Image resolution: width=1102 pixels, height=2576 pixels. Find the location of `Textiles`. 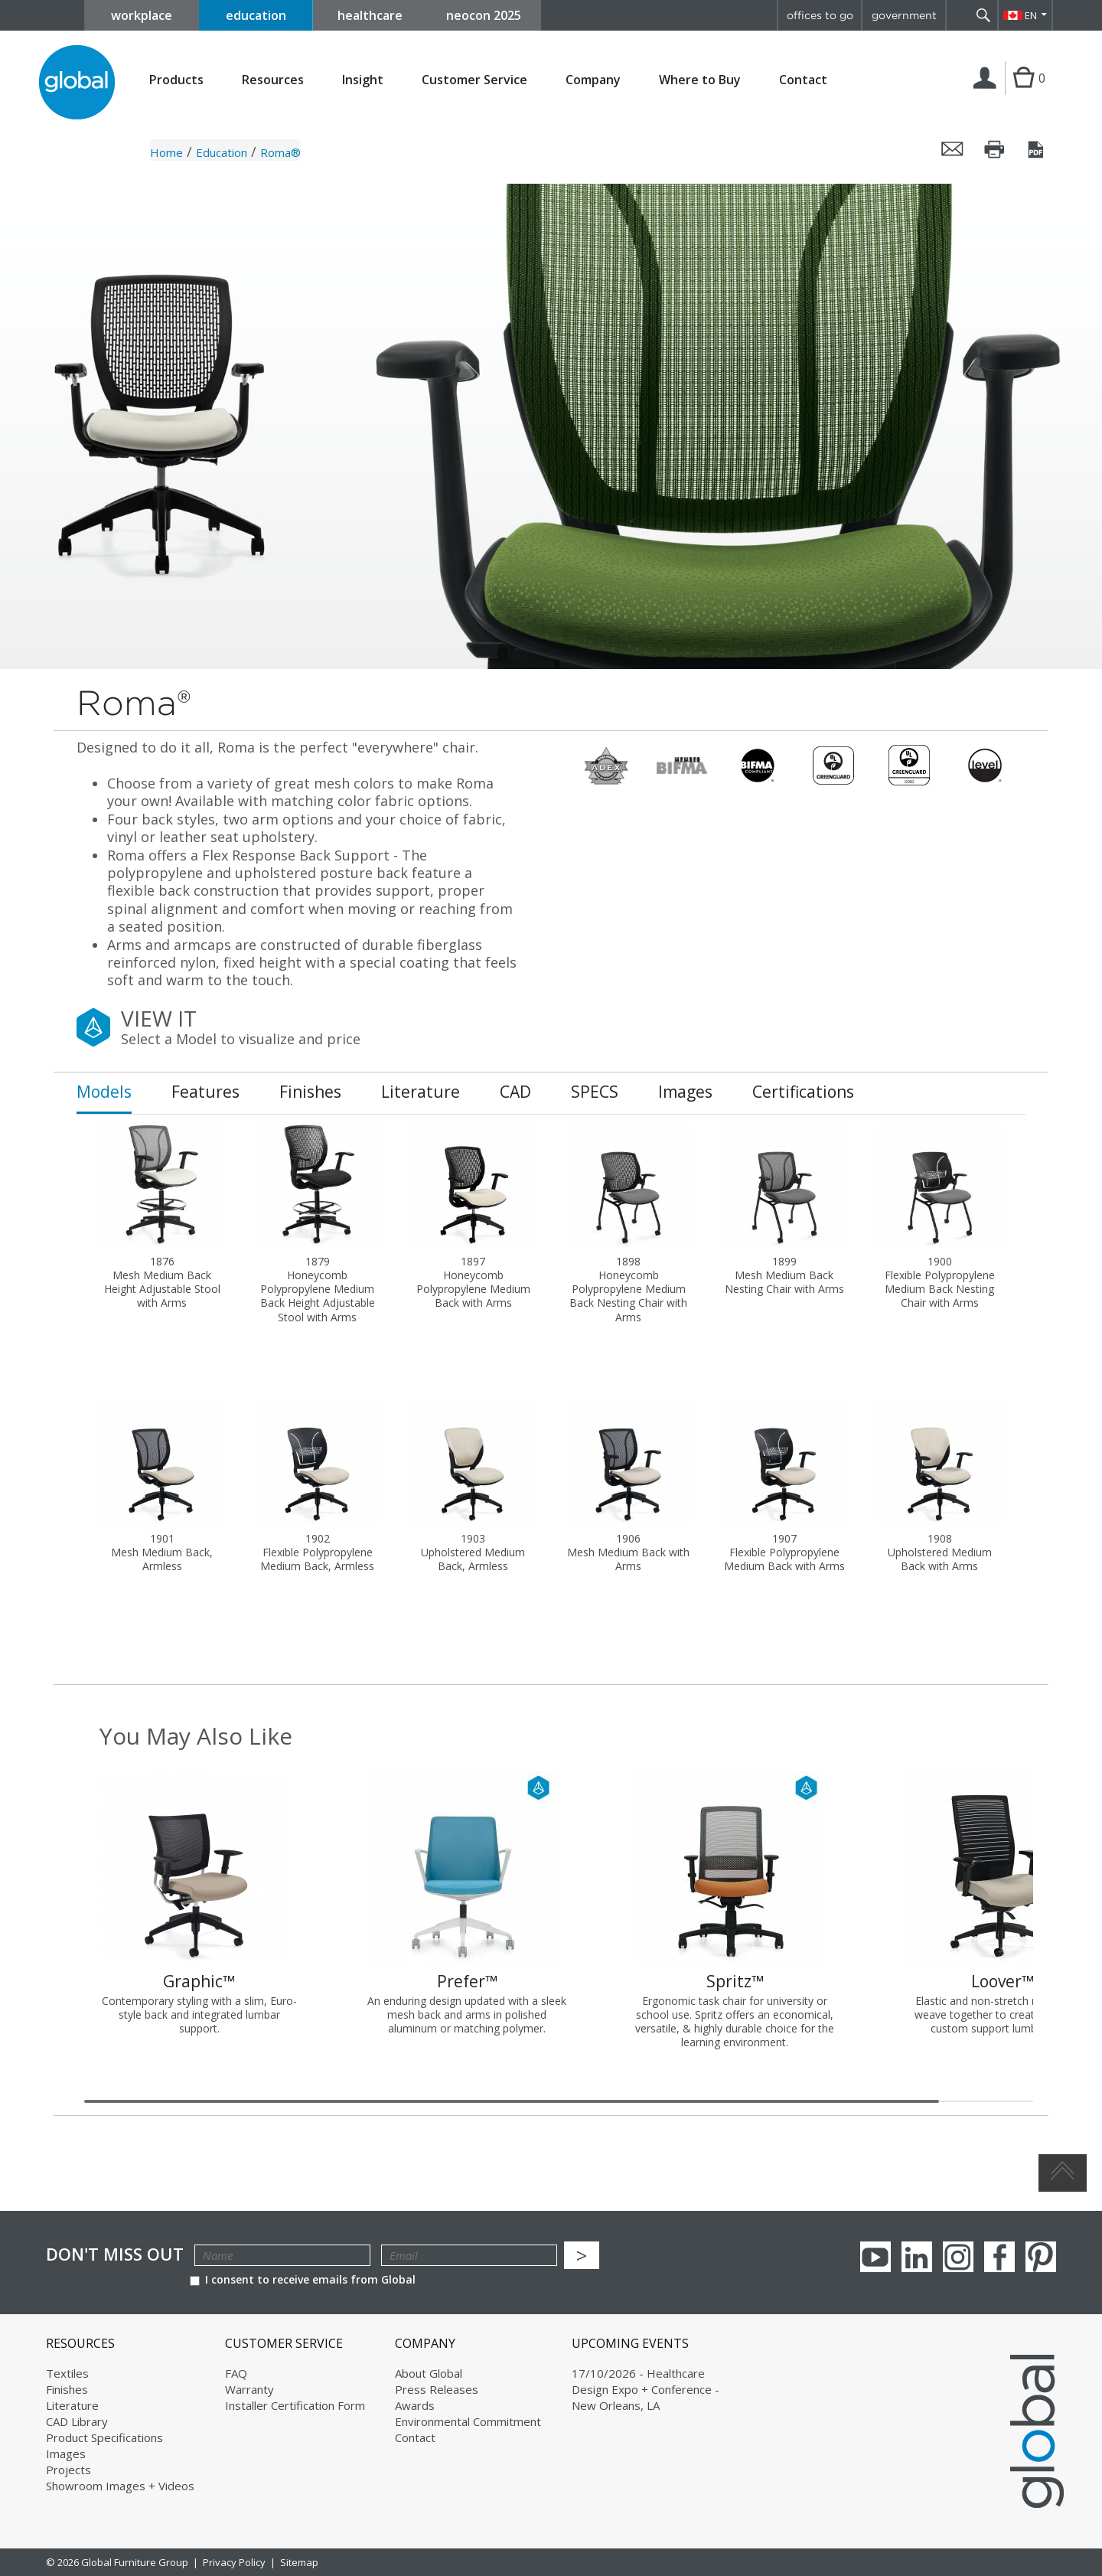

Textiles is located at coordinates (67, 2373).